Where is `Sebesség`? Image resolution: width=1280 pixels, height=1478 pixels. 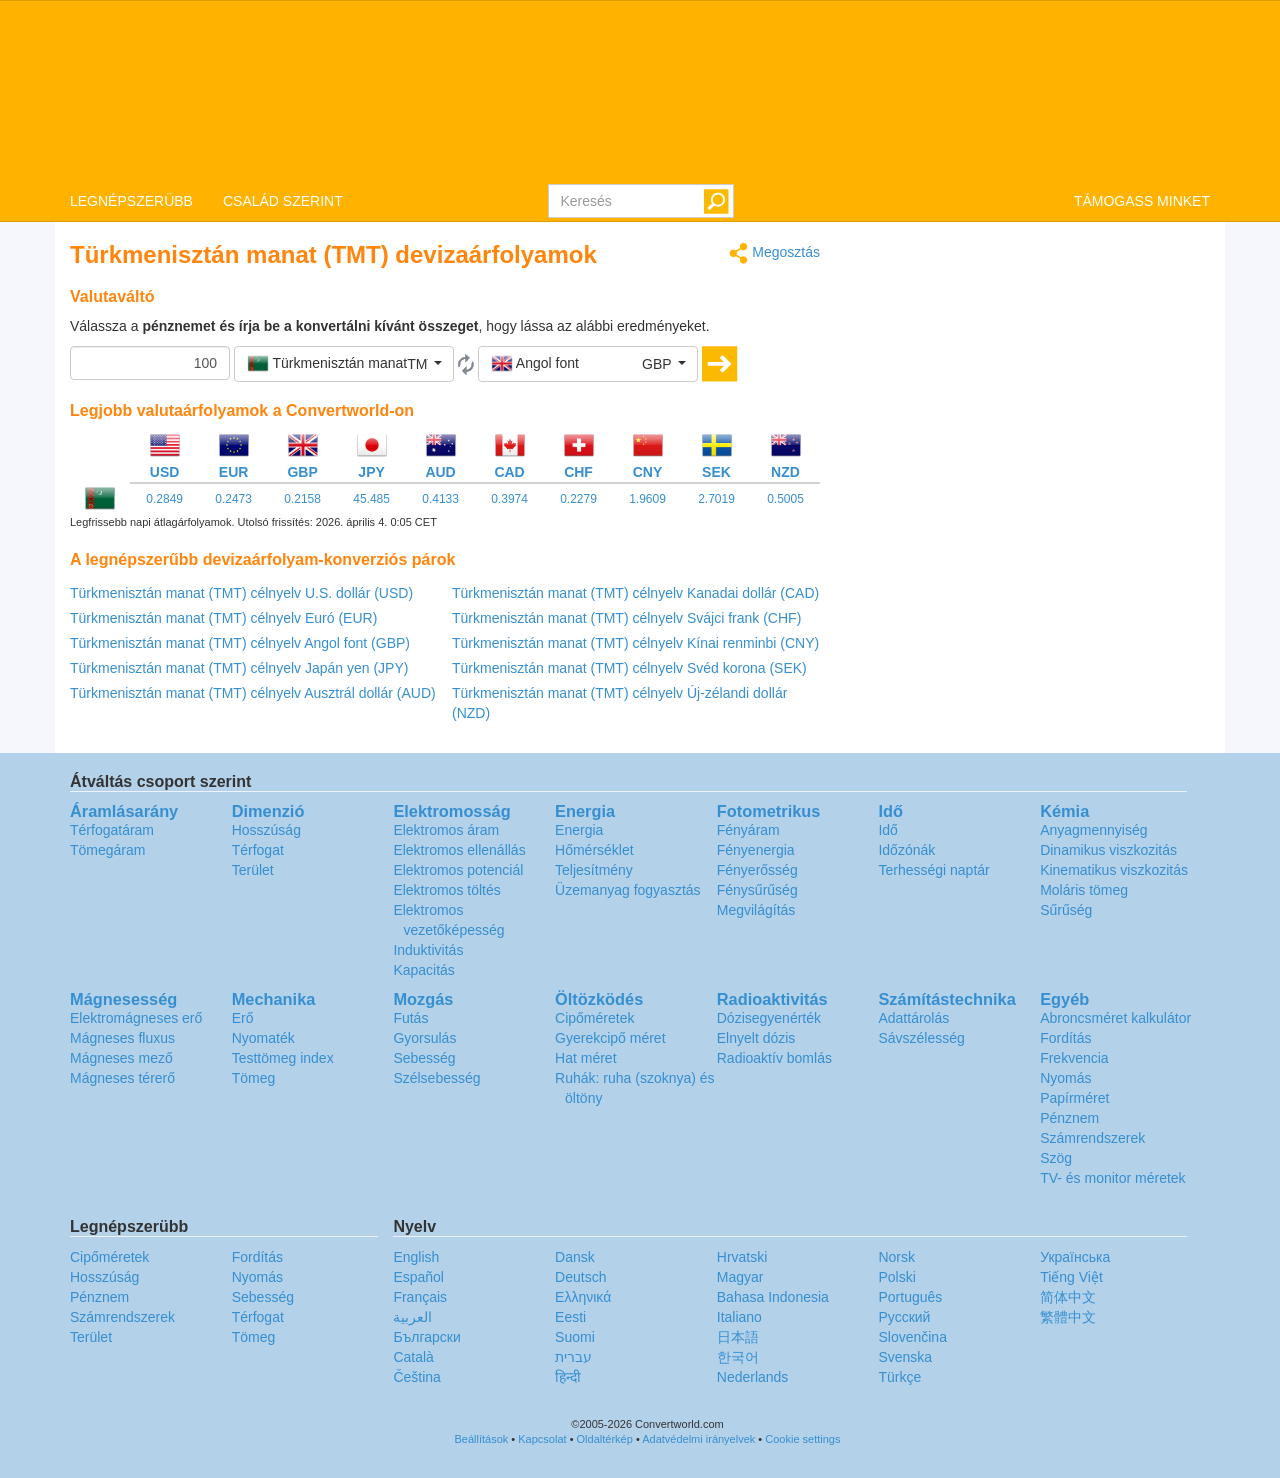 Sebesség is located at coordinates (424, 1058).